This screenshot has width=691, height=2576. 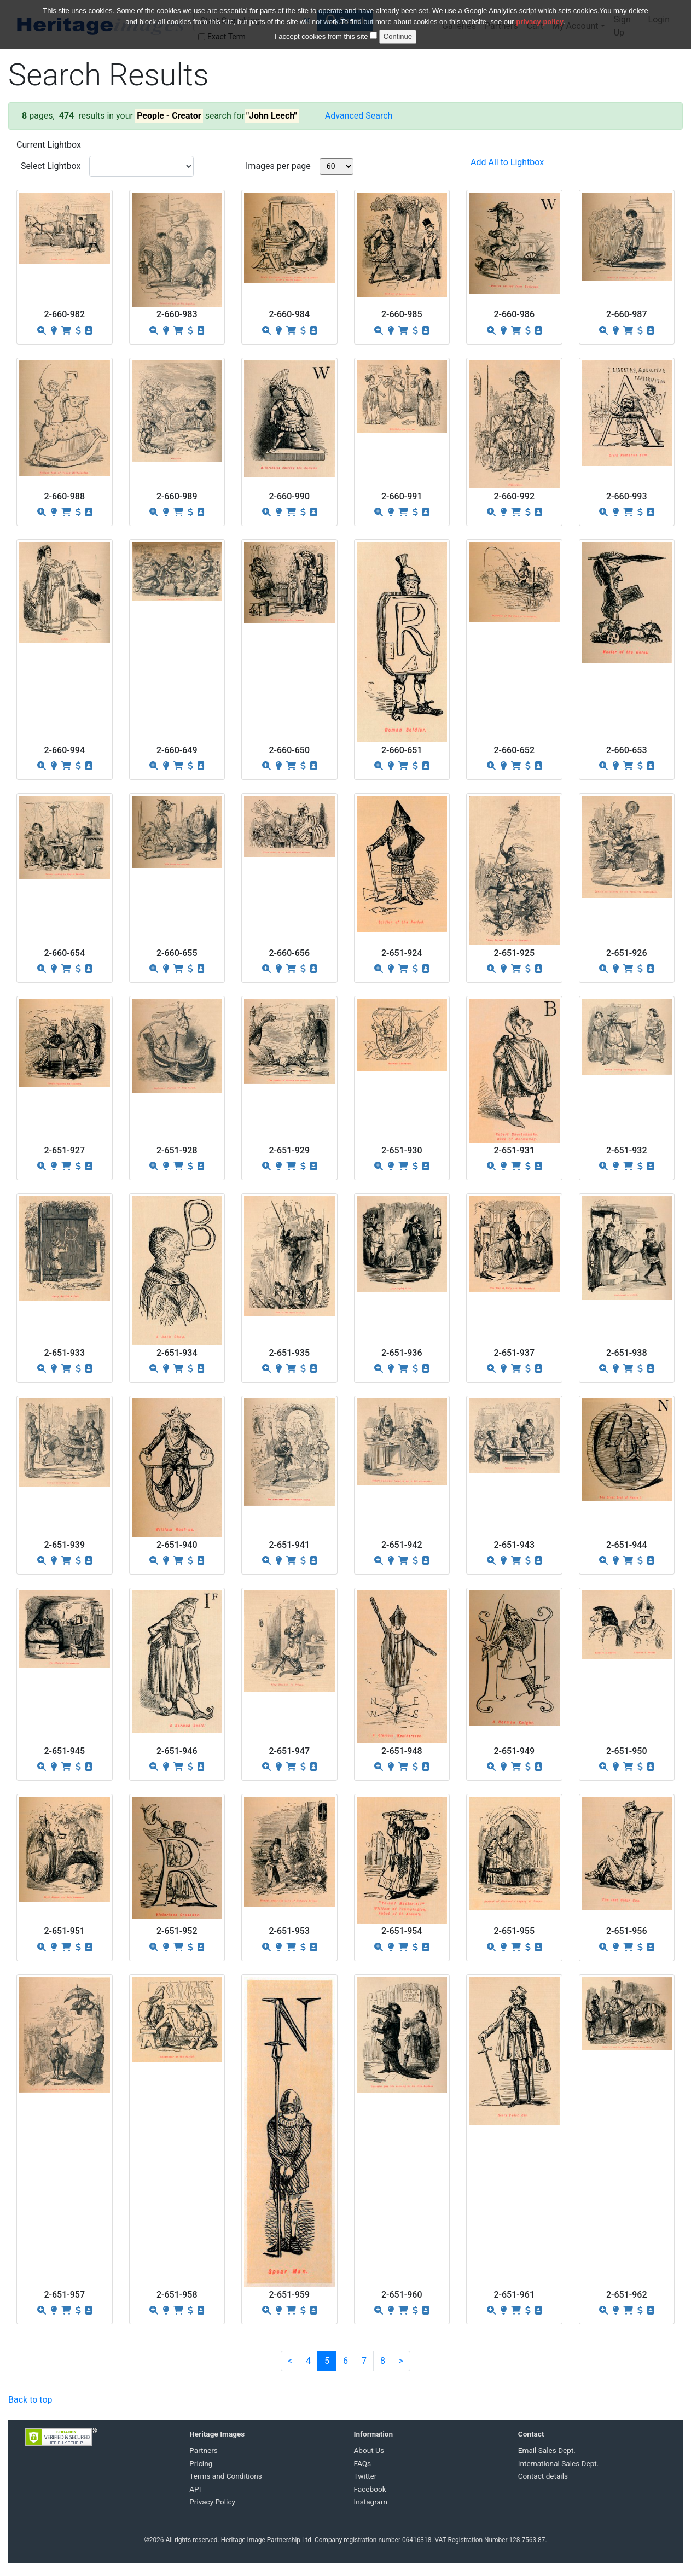 What do you see at coordinates (203, 2450) in the screenshot?
I see `Partners` at bounding box center [203, 2450].